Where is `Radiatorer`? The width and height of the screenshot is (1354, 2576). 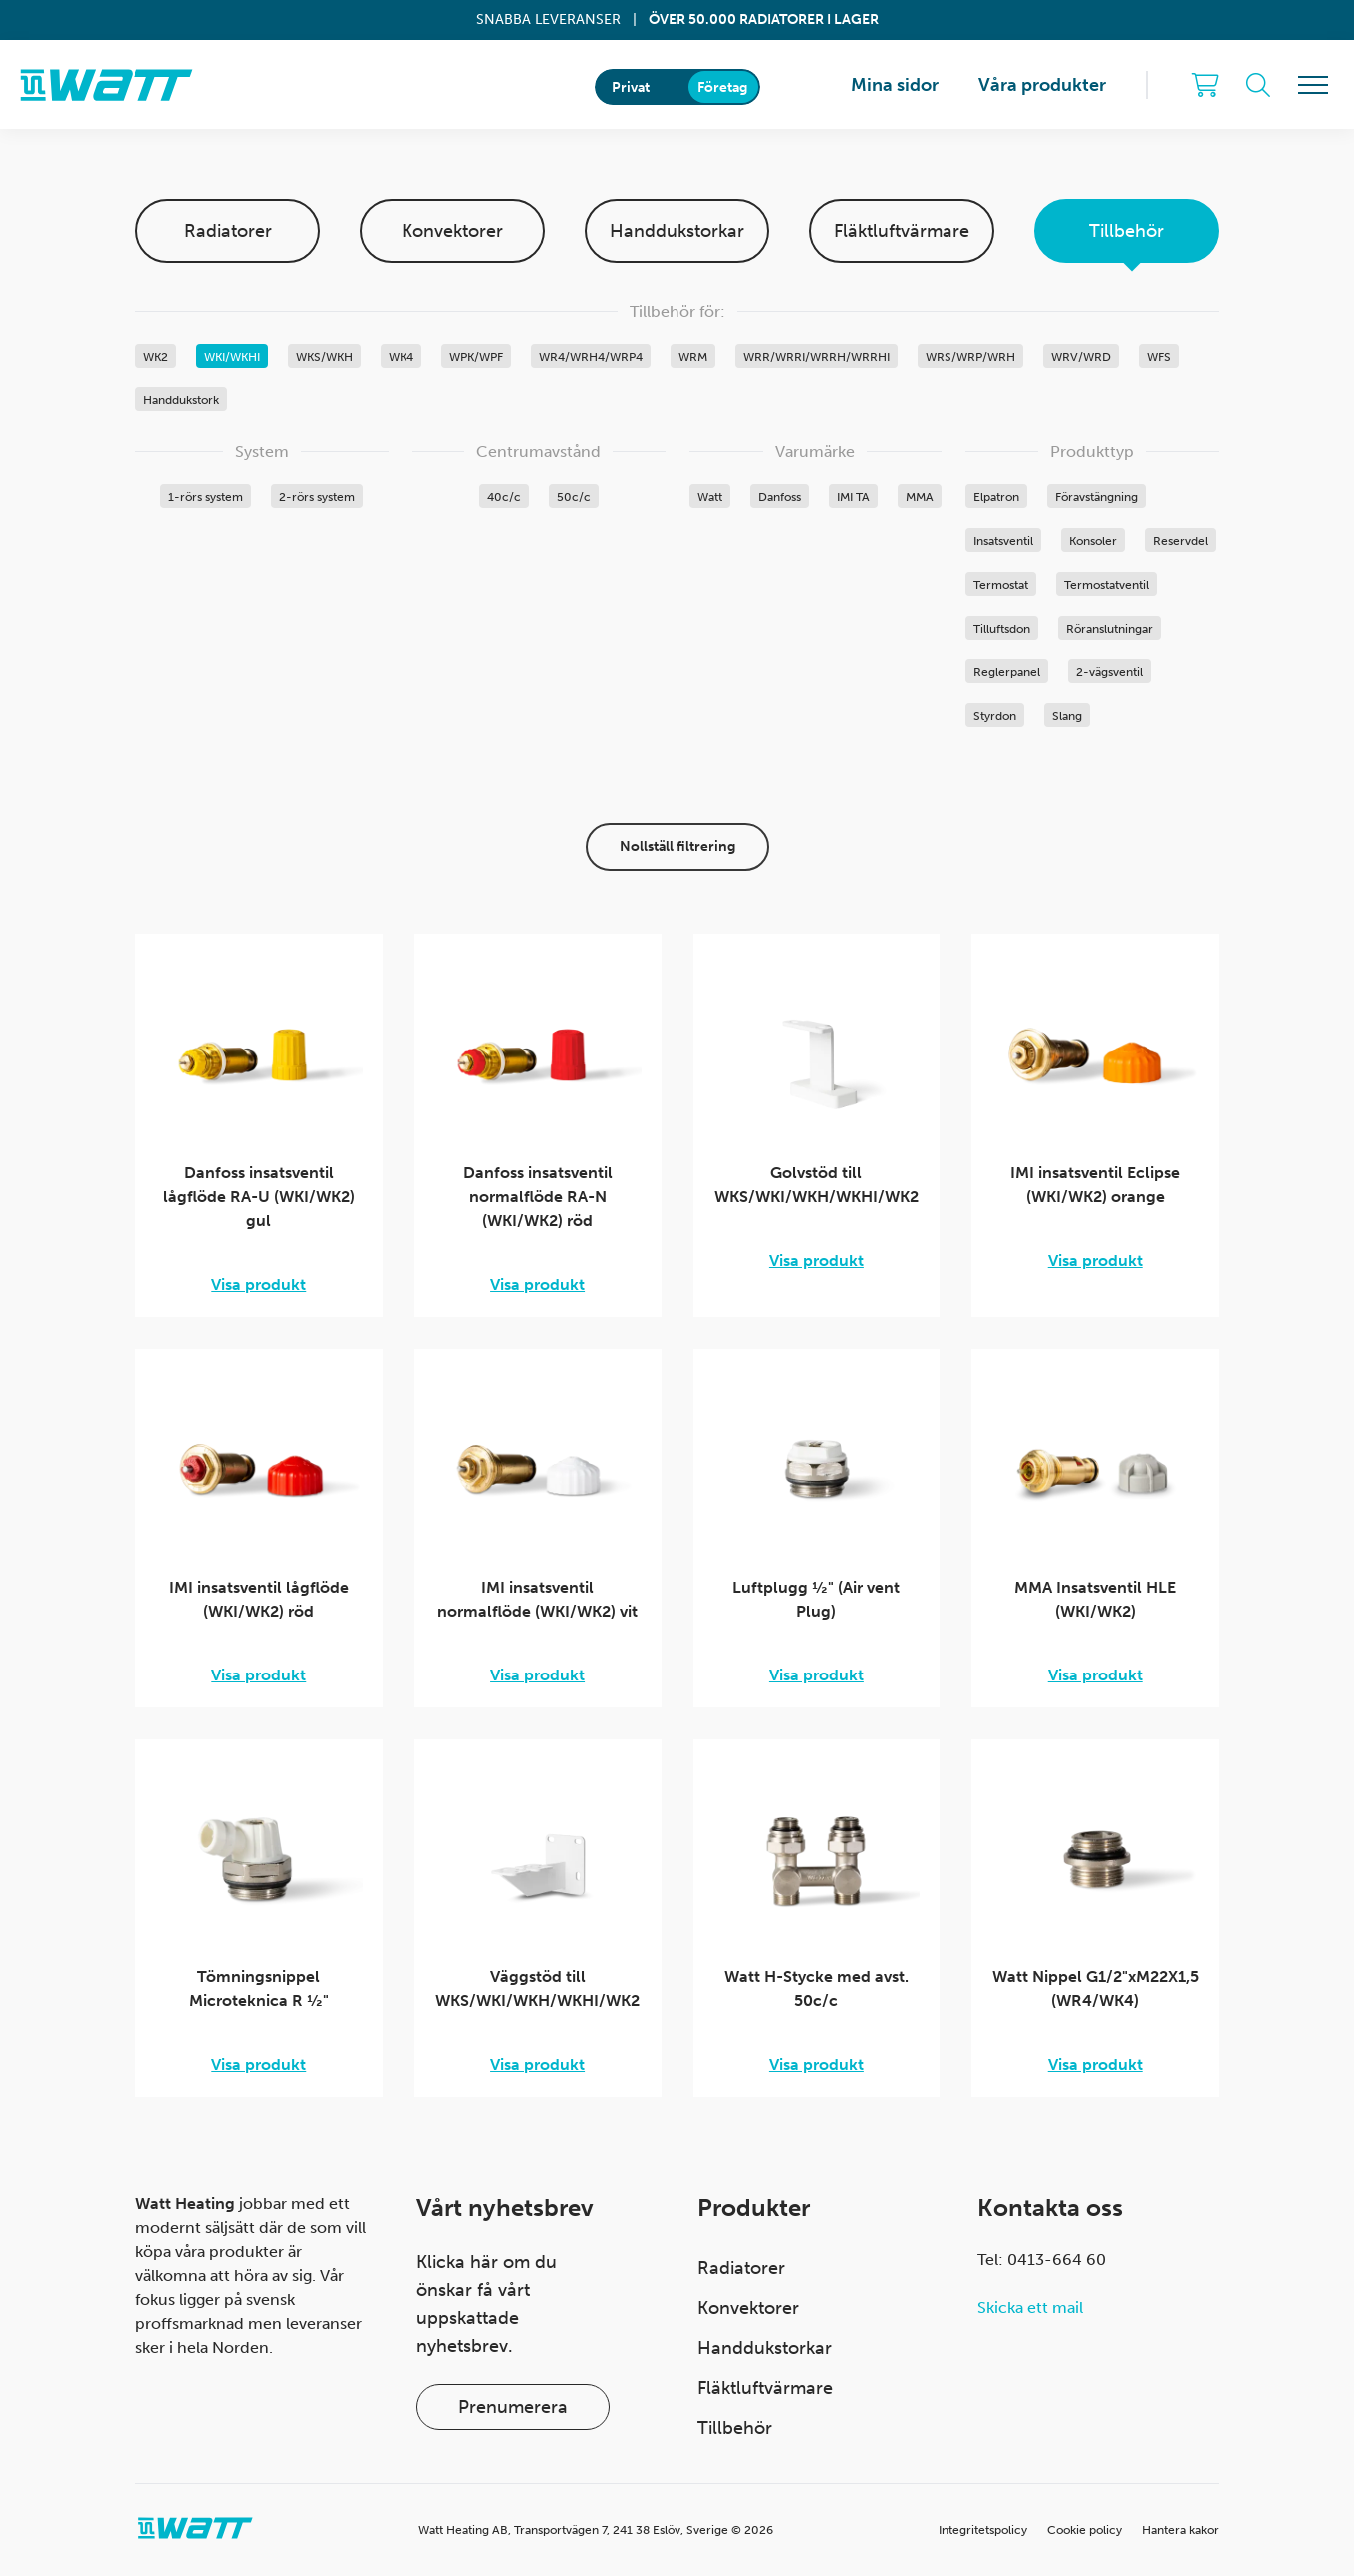 Radiatorer is located at coordinates (228, 231).